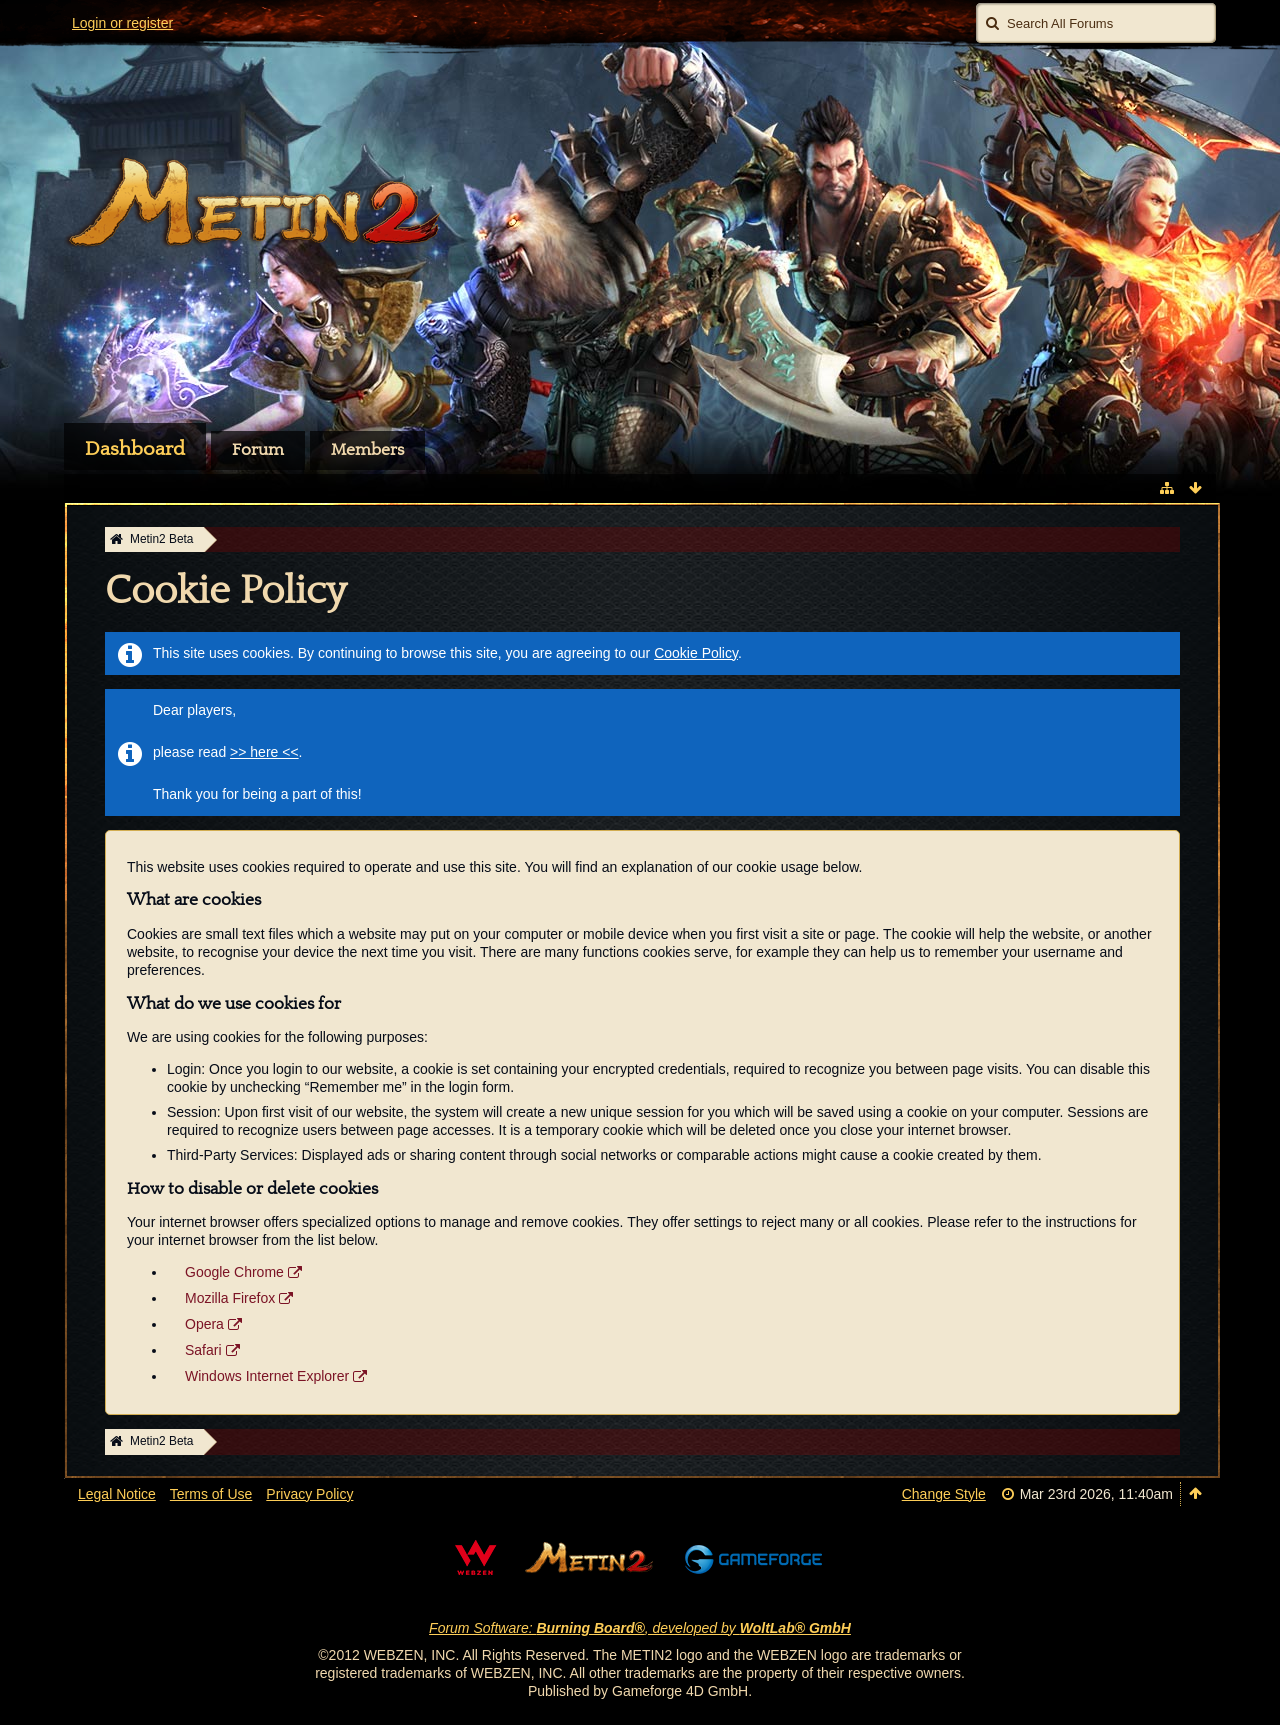 This screenshot has width=1280, height=1725. I want to click on Dashboard, so click(135, 449).